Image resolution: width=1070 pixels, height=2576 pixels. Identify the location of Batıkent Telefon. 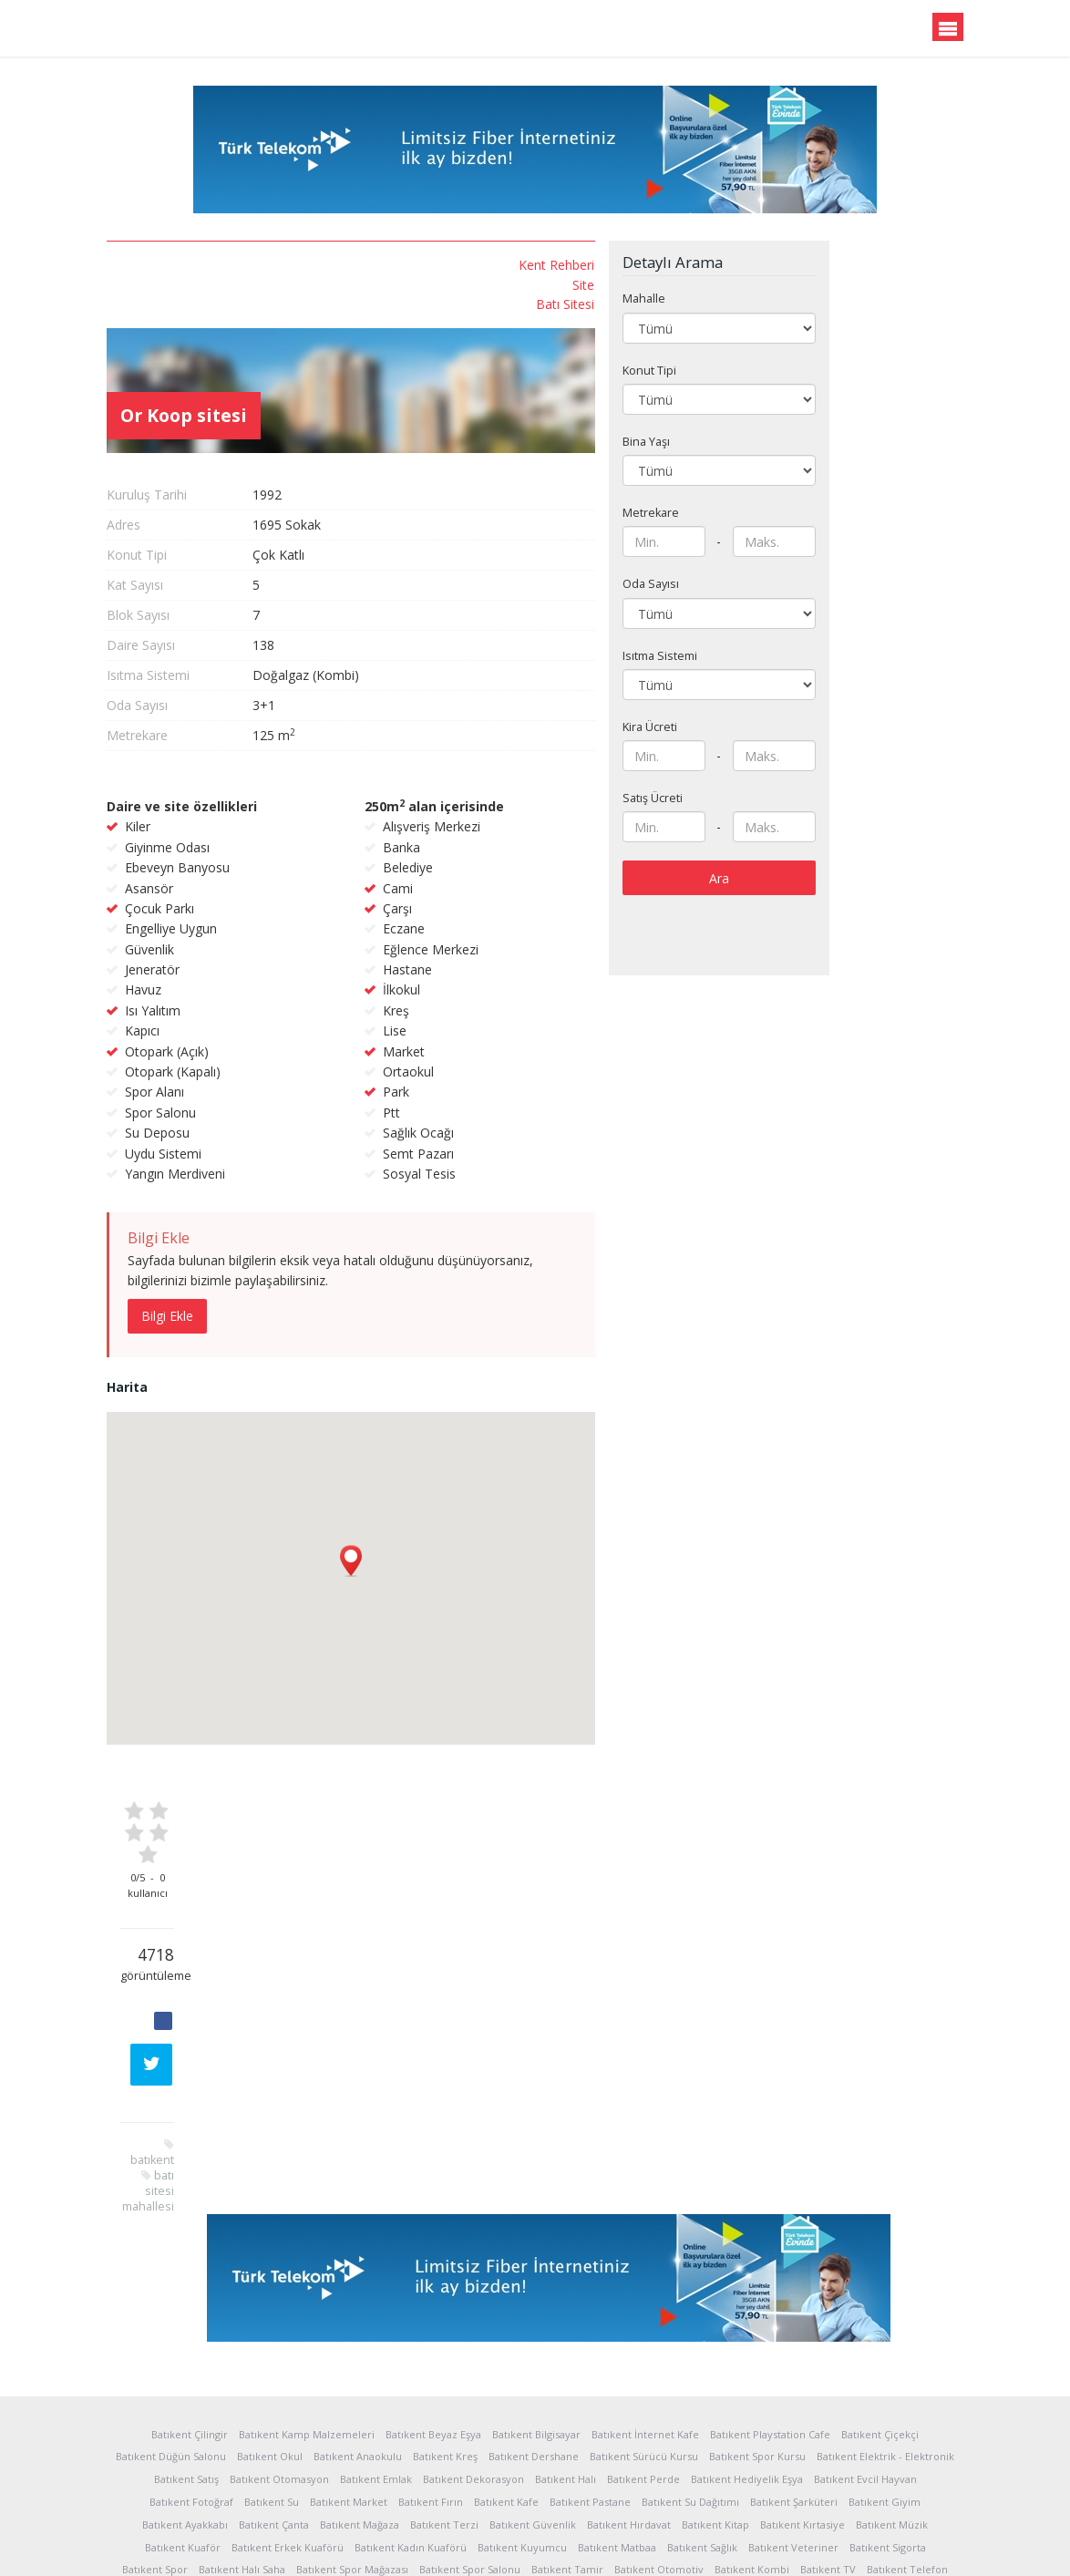
(907, 2443).